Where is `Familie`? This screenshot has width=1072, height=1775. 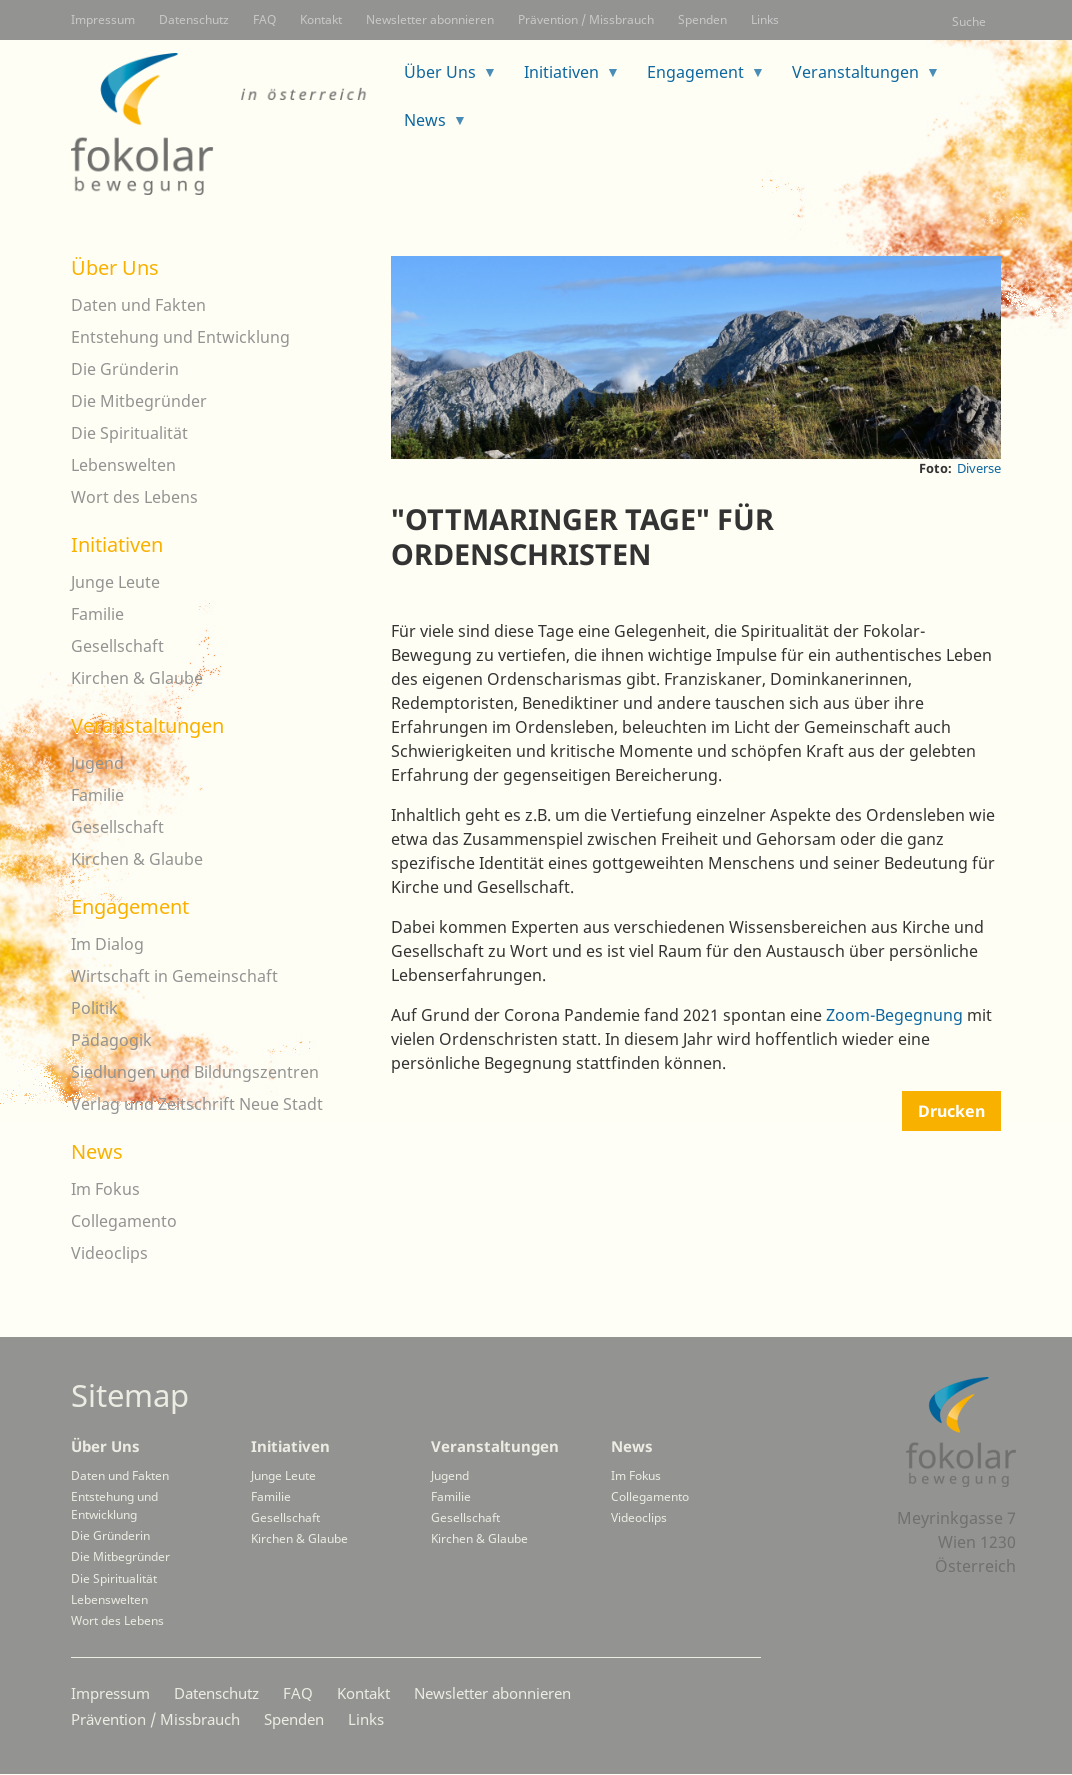 Familie is located at coordinates (97, 614).